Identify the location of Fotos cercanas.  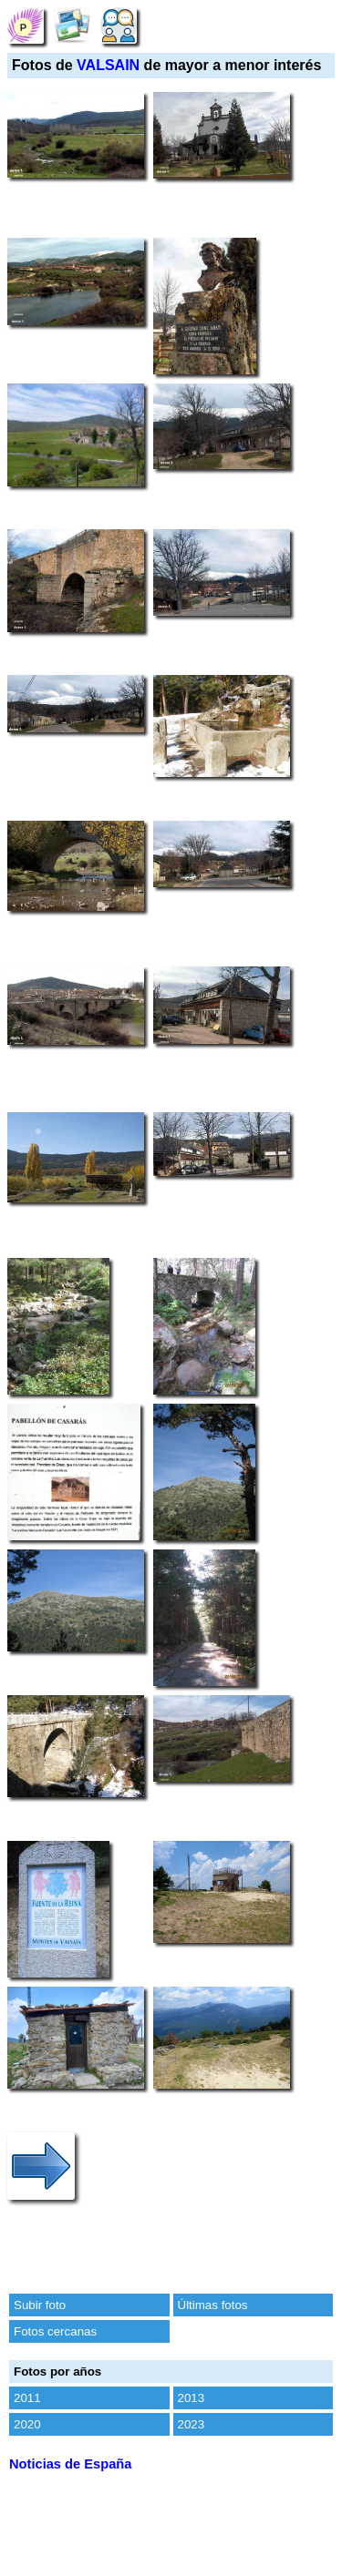
(55, 2331).